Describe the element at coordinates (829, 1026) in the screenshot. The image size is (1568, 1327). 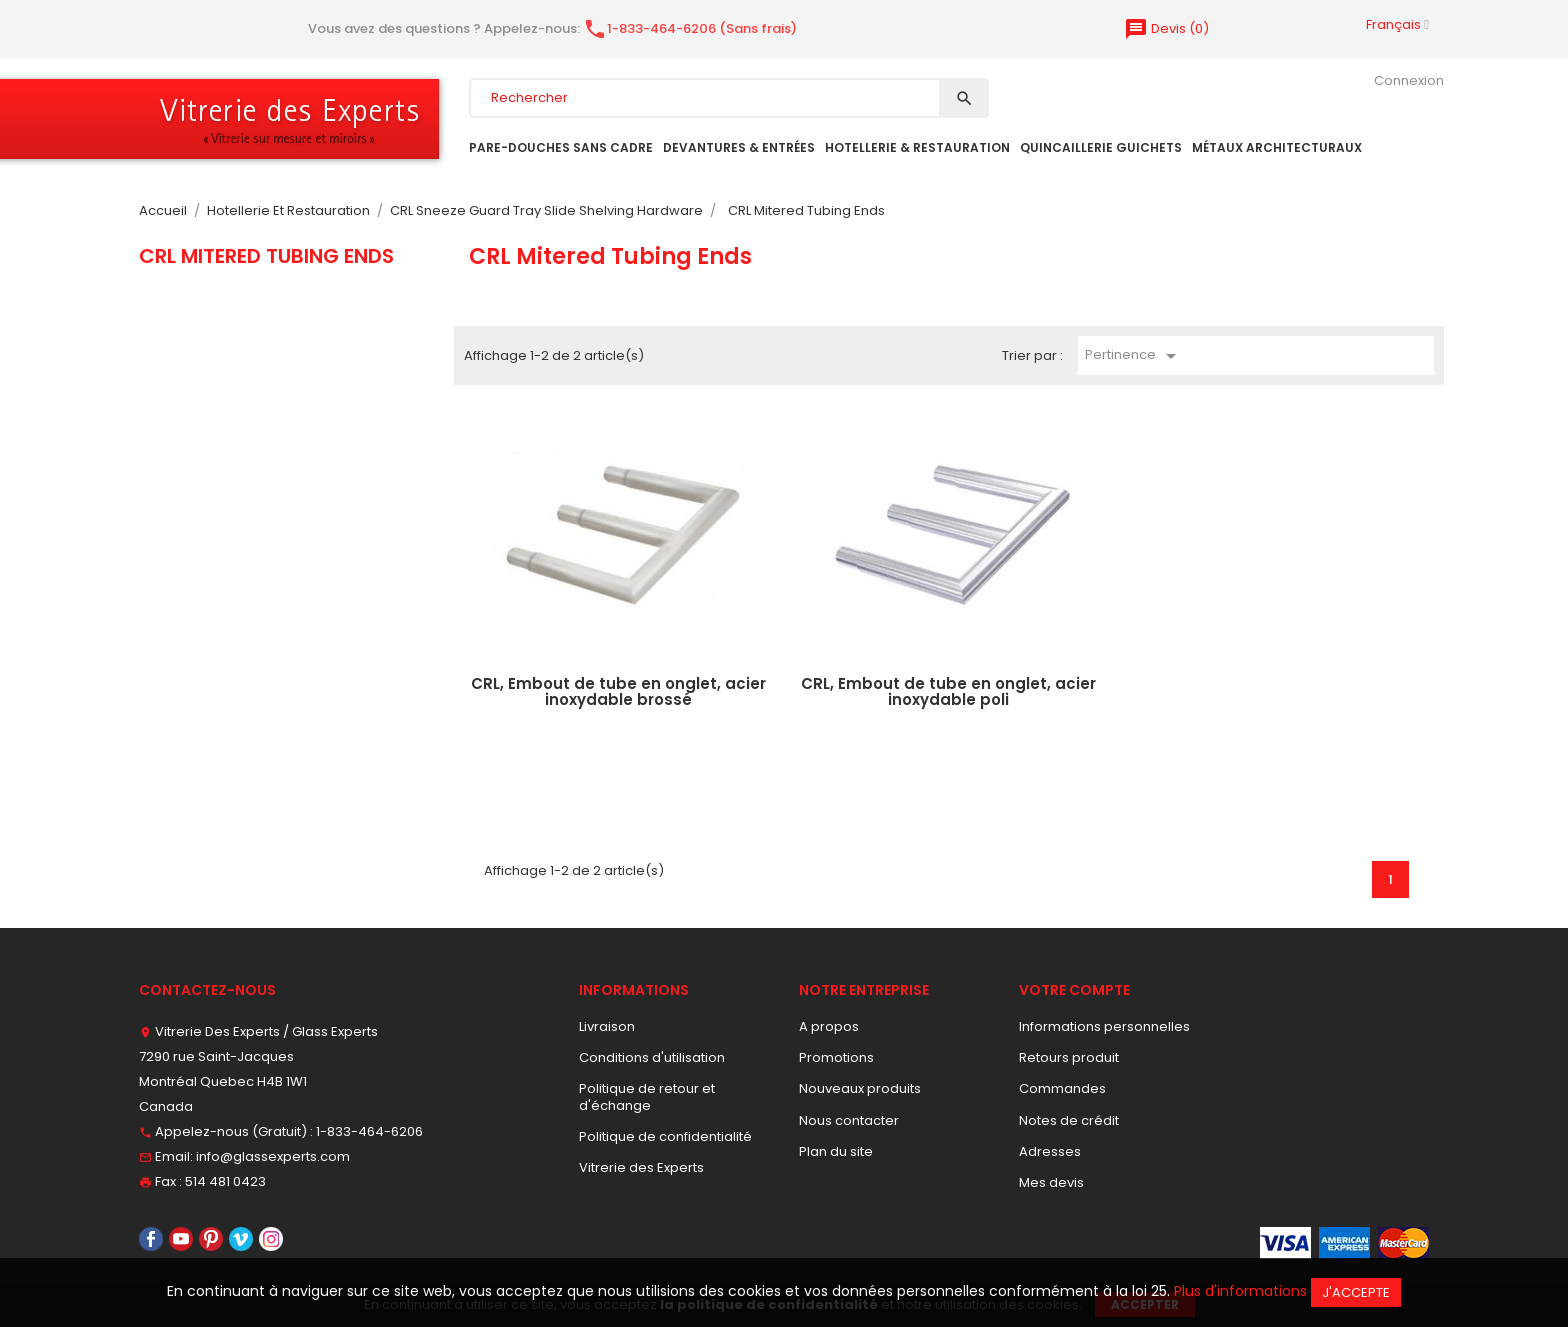
I see `A propos` at that location.